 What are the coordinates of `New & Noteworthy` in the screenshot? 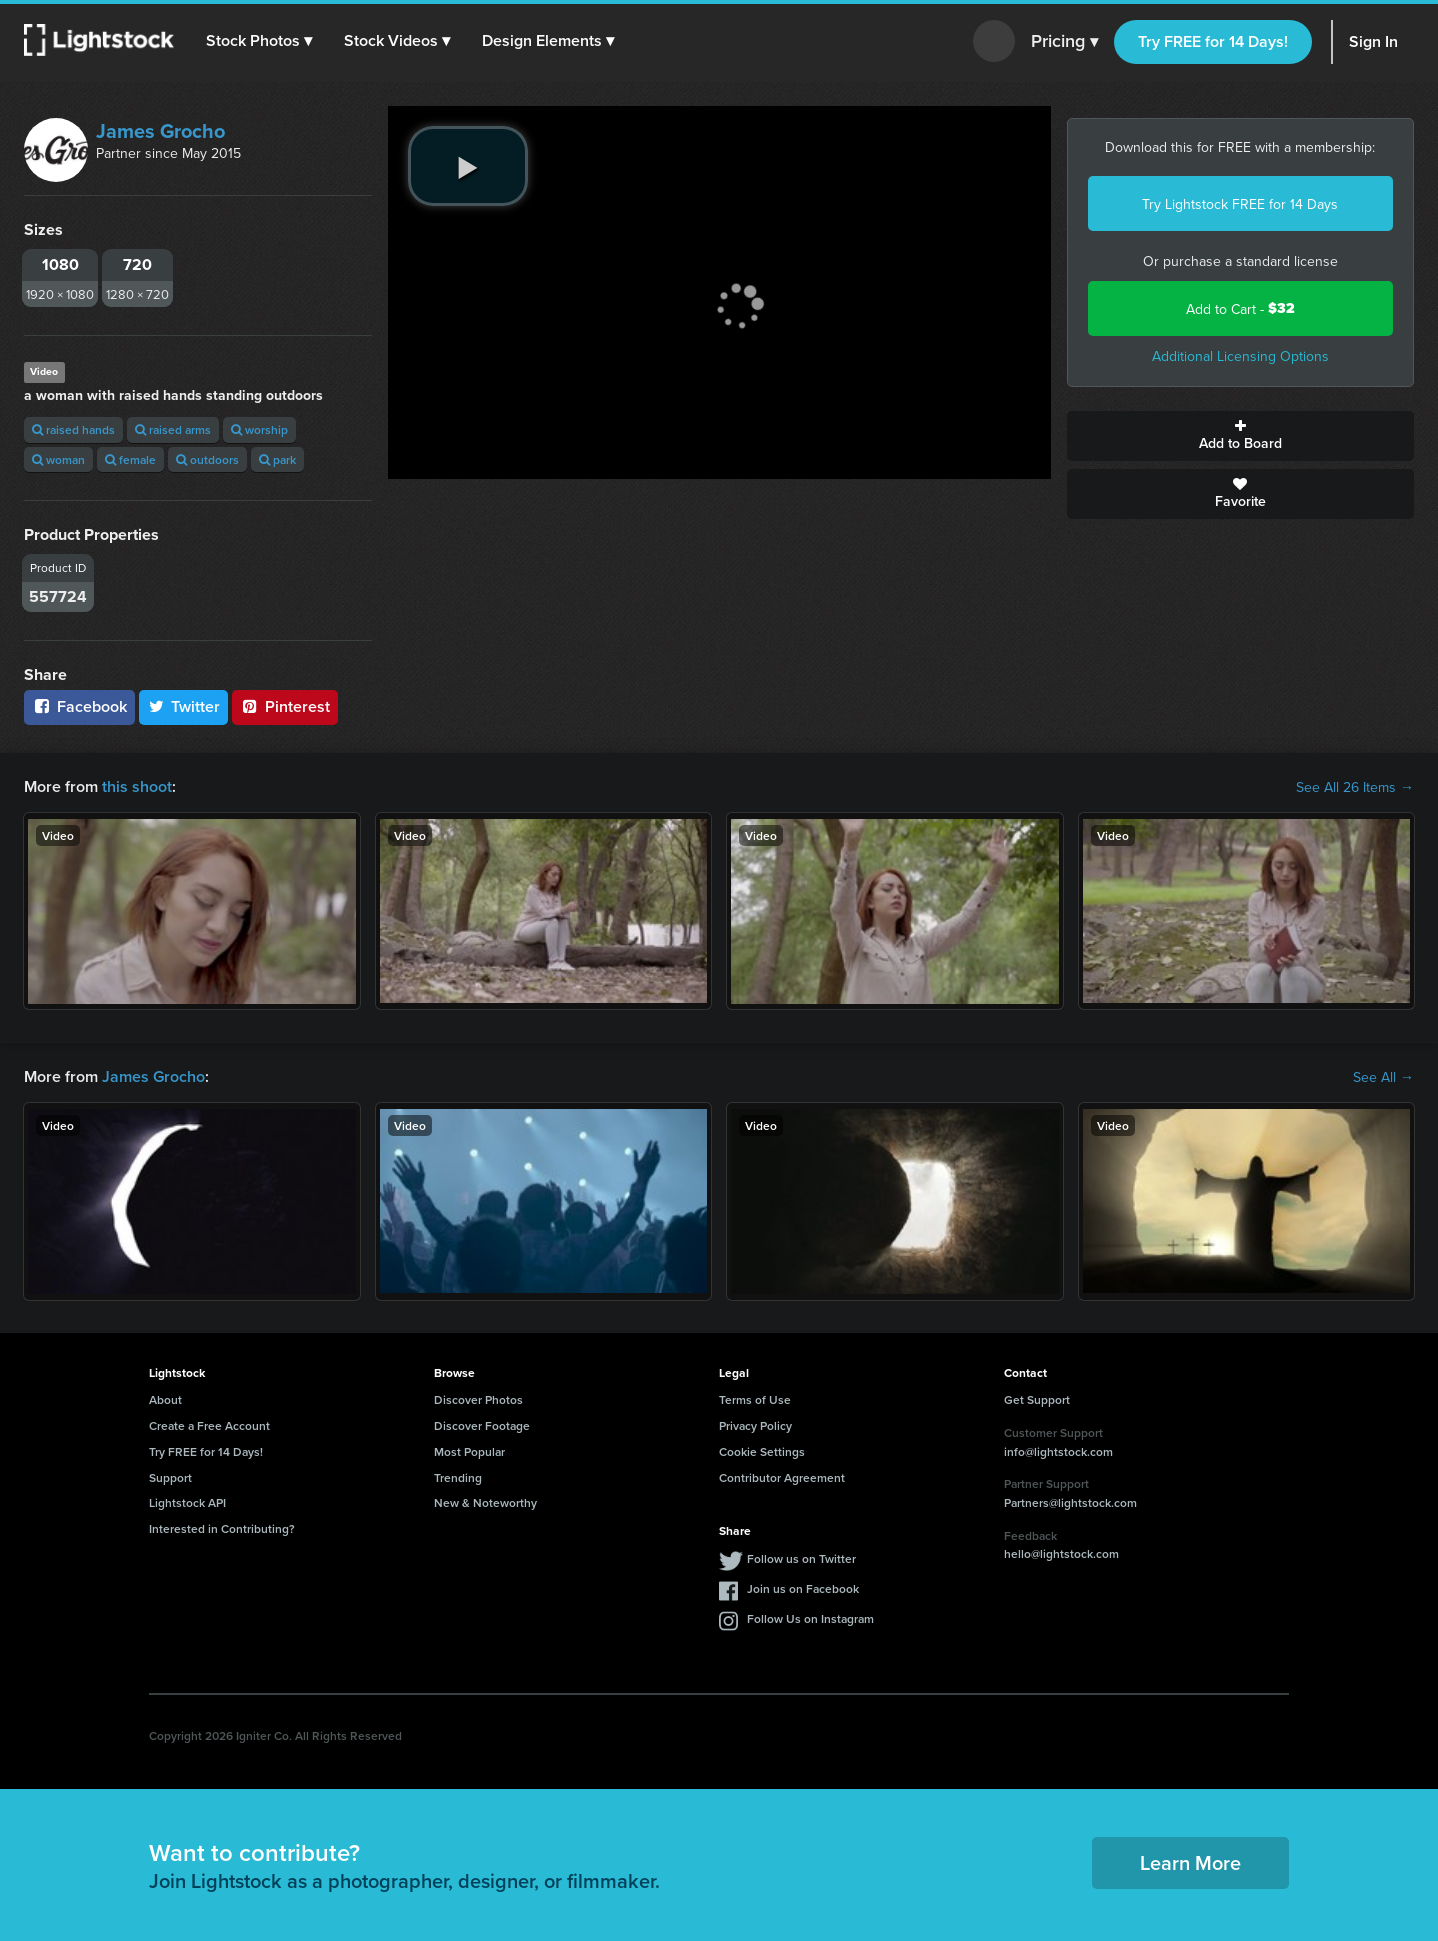 It's located at (485, 1502).